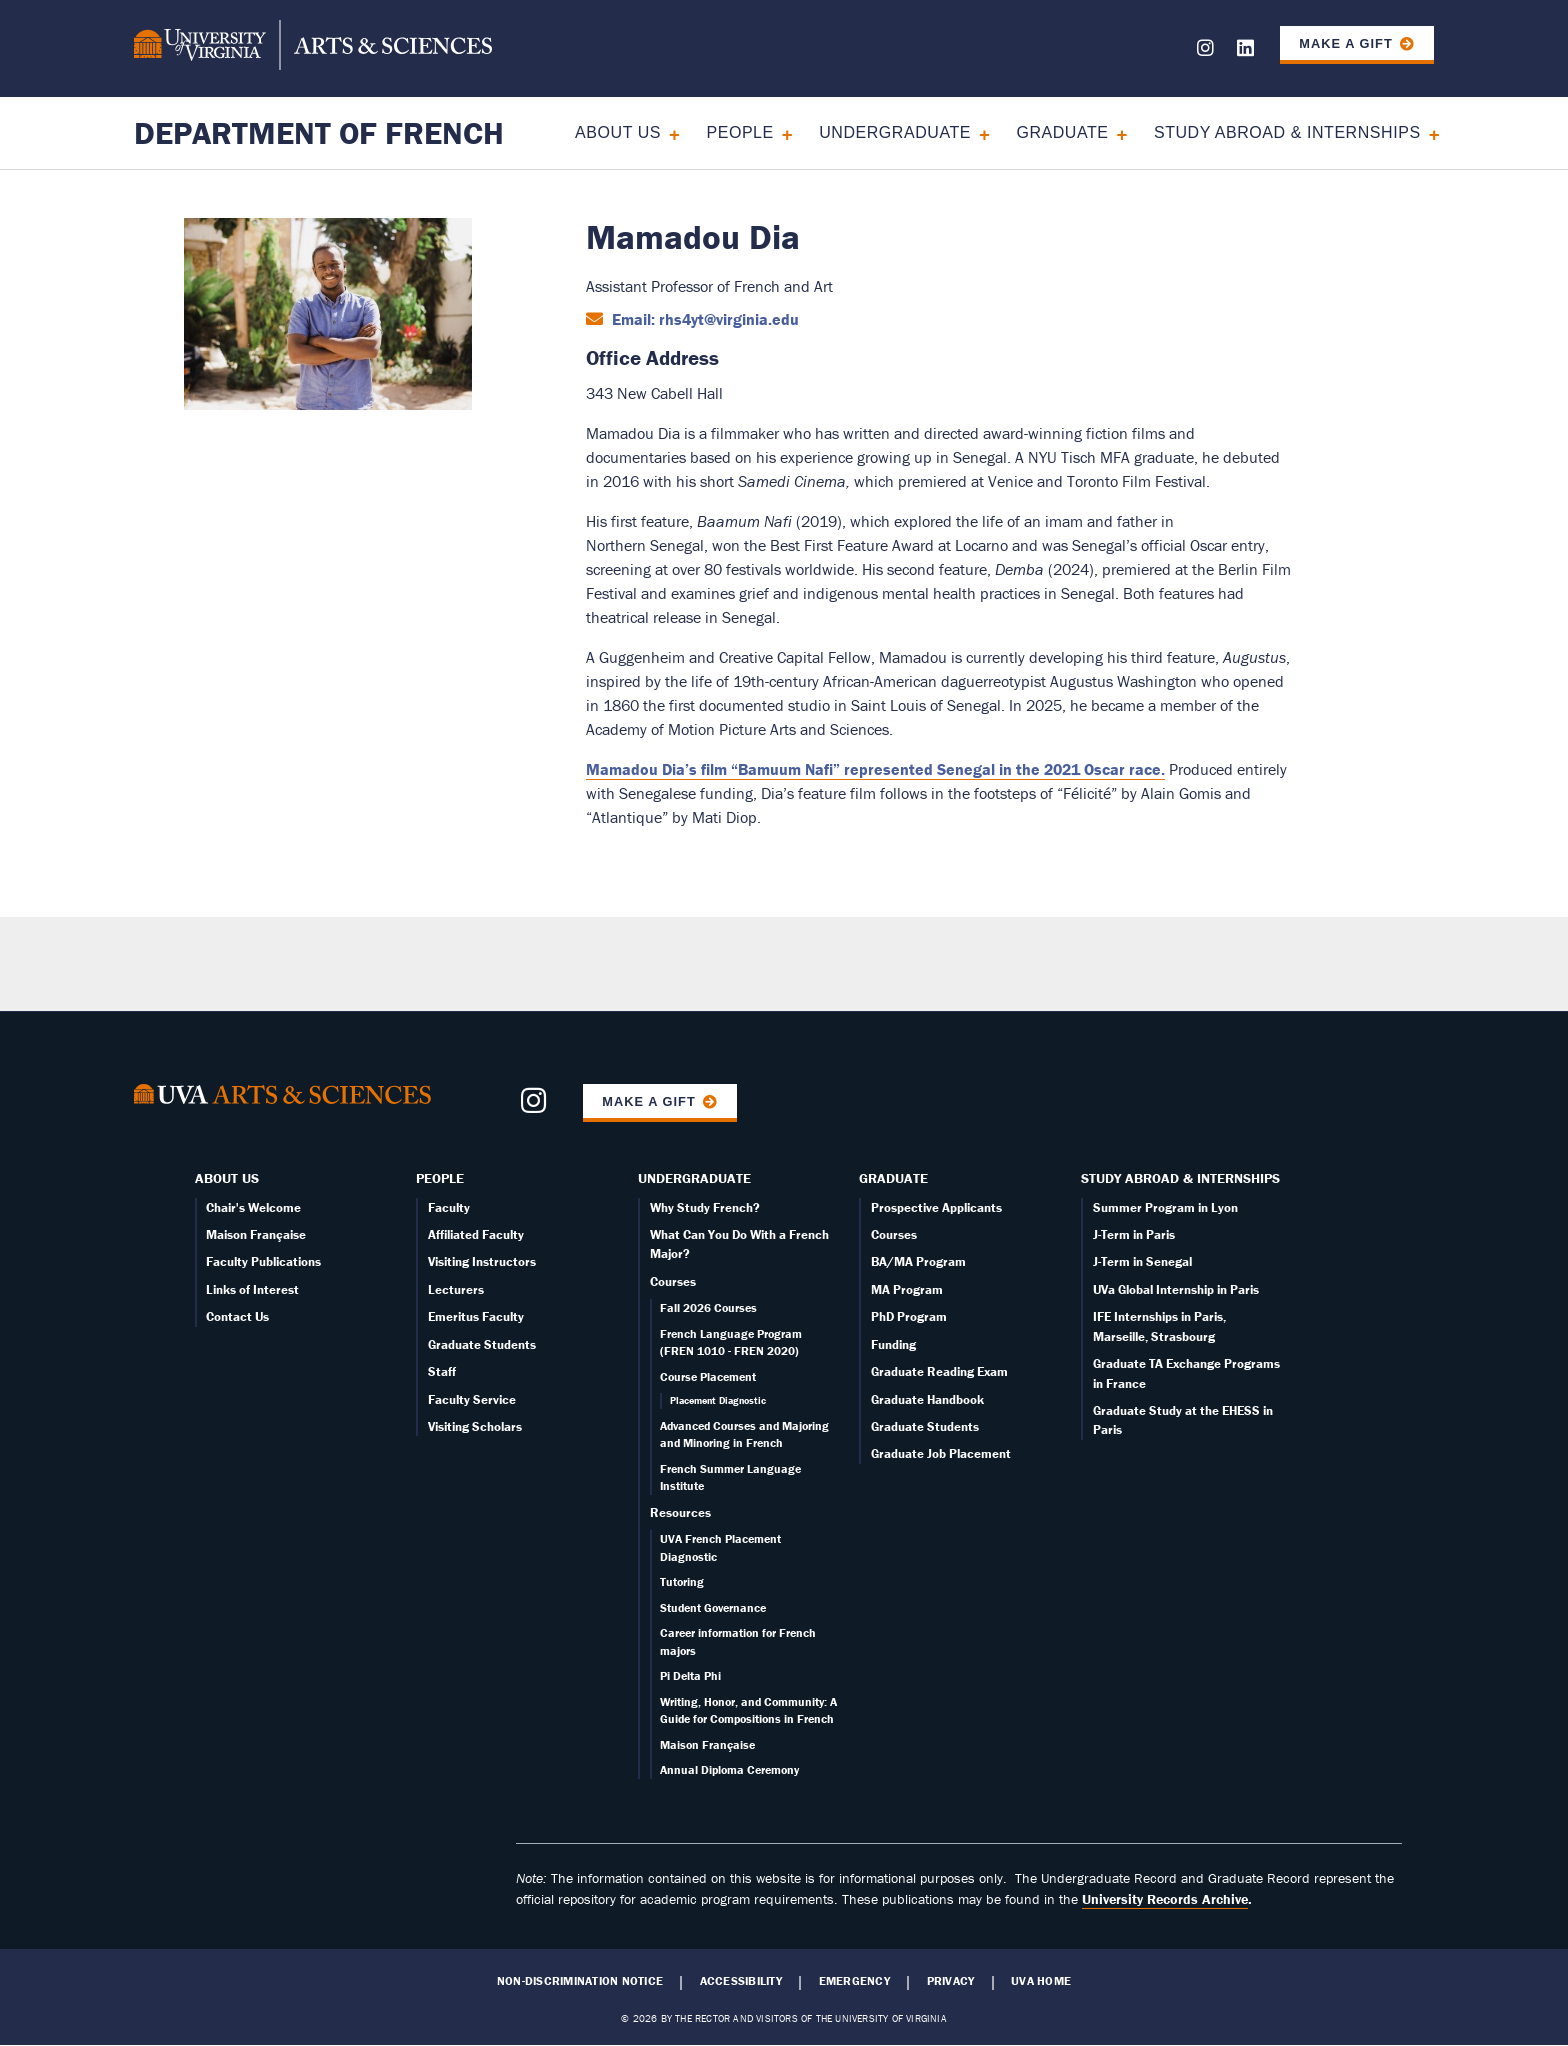  Describe the element at coordinates (1245, 51) in the screenshot. I see `[Follow us on LinkedIn]` at that location.